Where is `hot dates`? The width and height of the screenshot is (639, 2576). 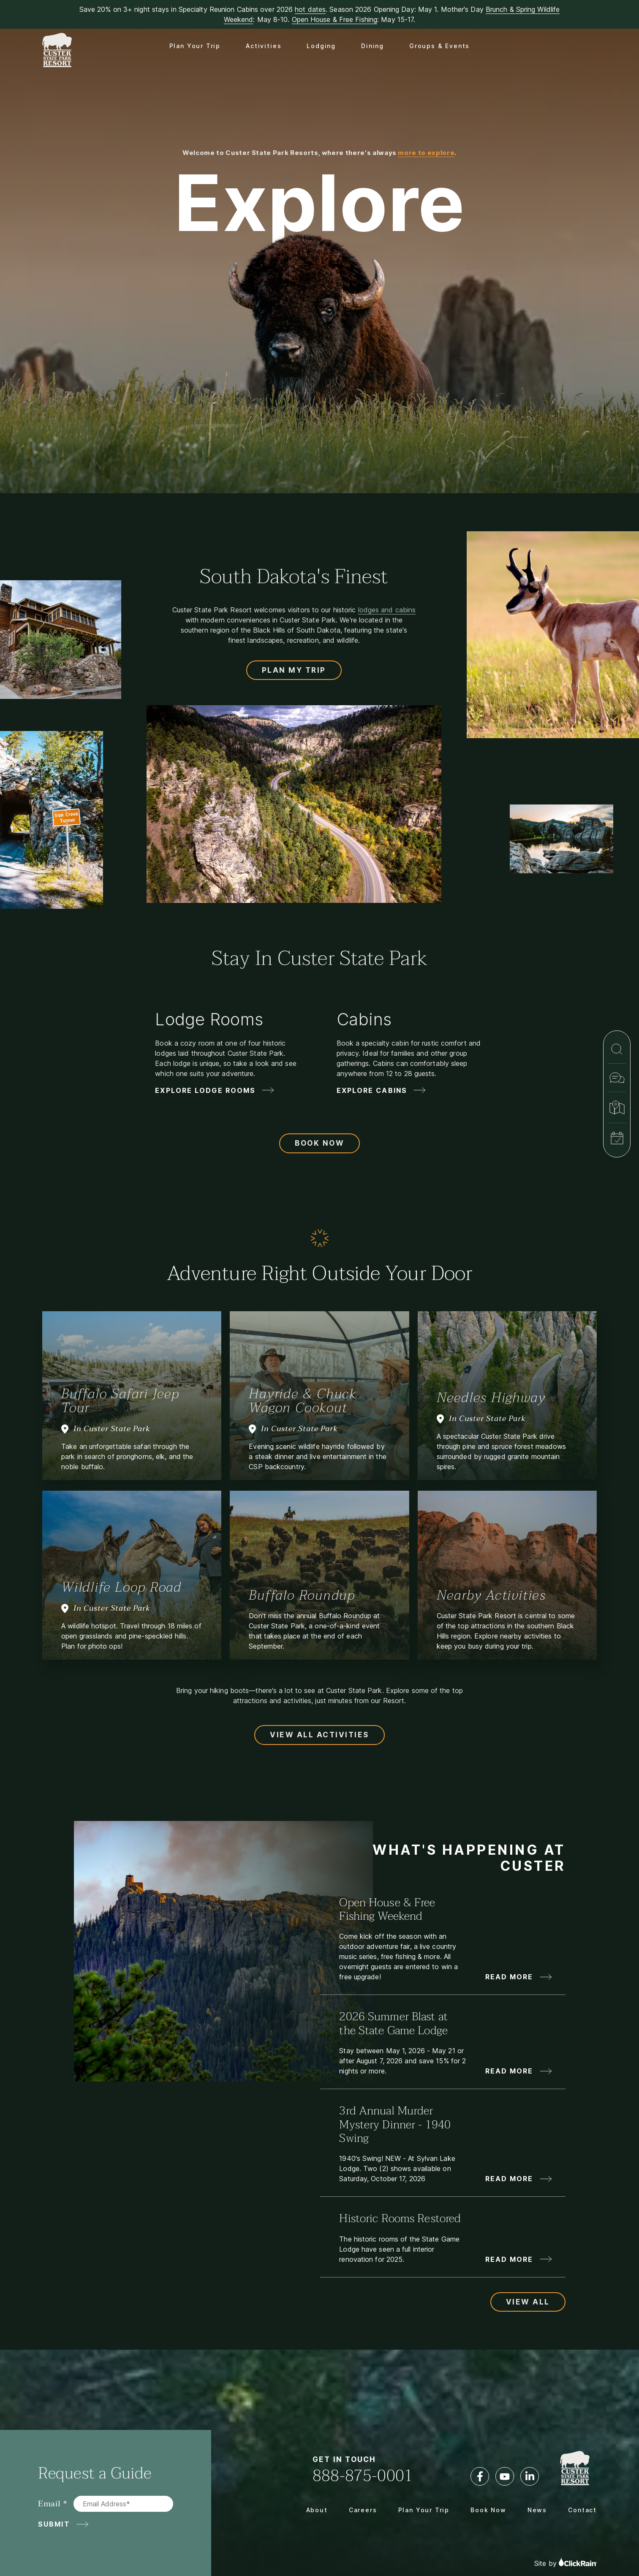 hot dates is located at coordinates (310, 9).